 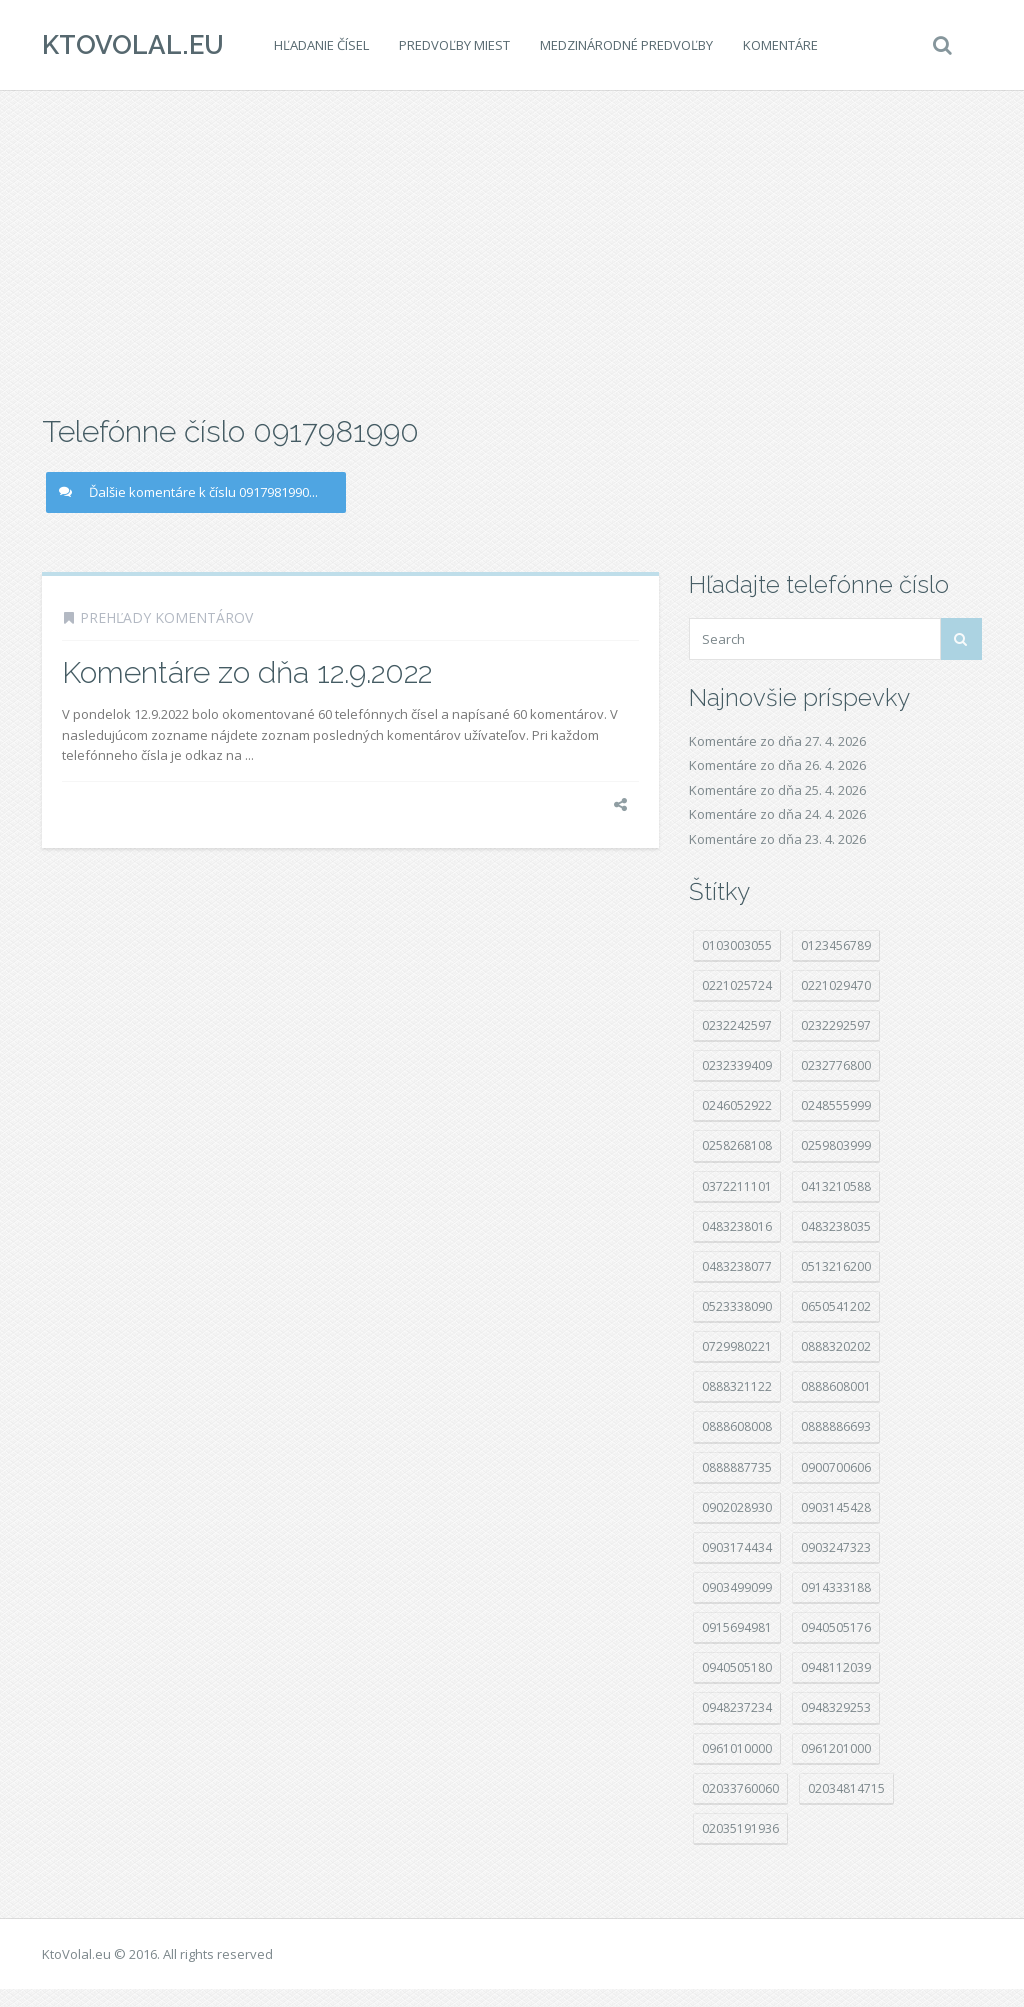 I want to click on 0888321122 [0888321122 (12 položek)], so click(x=737, y=1386).